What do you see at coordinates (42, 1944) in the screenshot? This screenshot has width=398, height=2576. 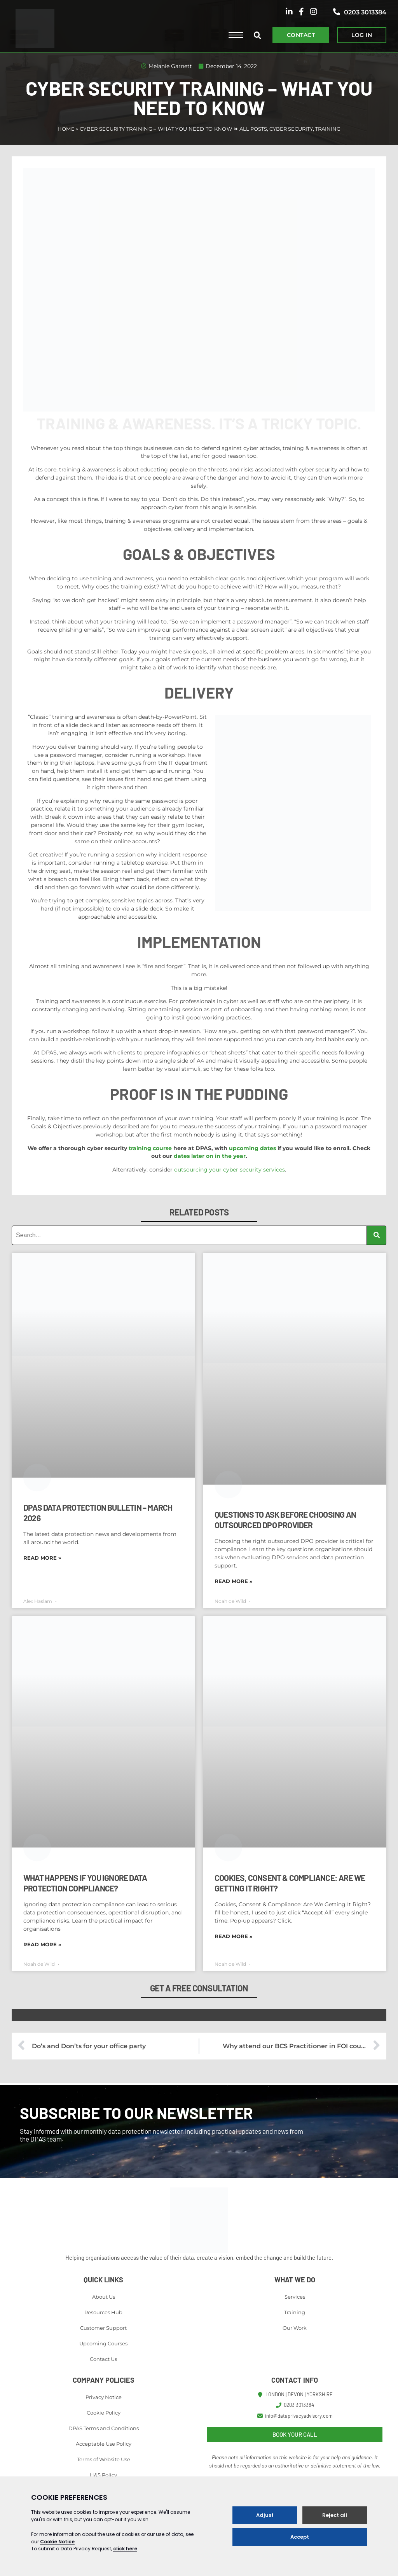 I see `Read More » [Read more about What Happens If You Ignore Data Protection Compliance?]` at bounding box center [42, 1944].